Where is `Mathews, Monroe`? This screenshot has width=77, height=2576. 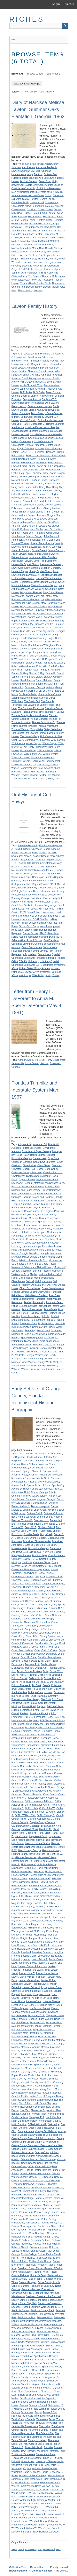 Mathews, Monroe is located at coordinates (47, 2054).